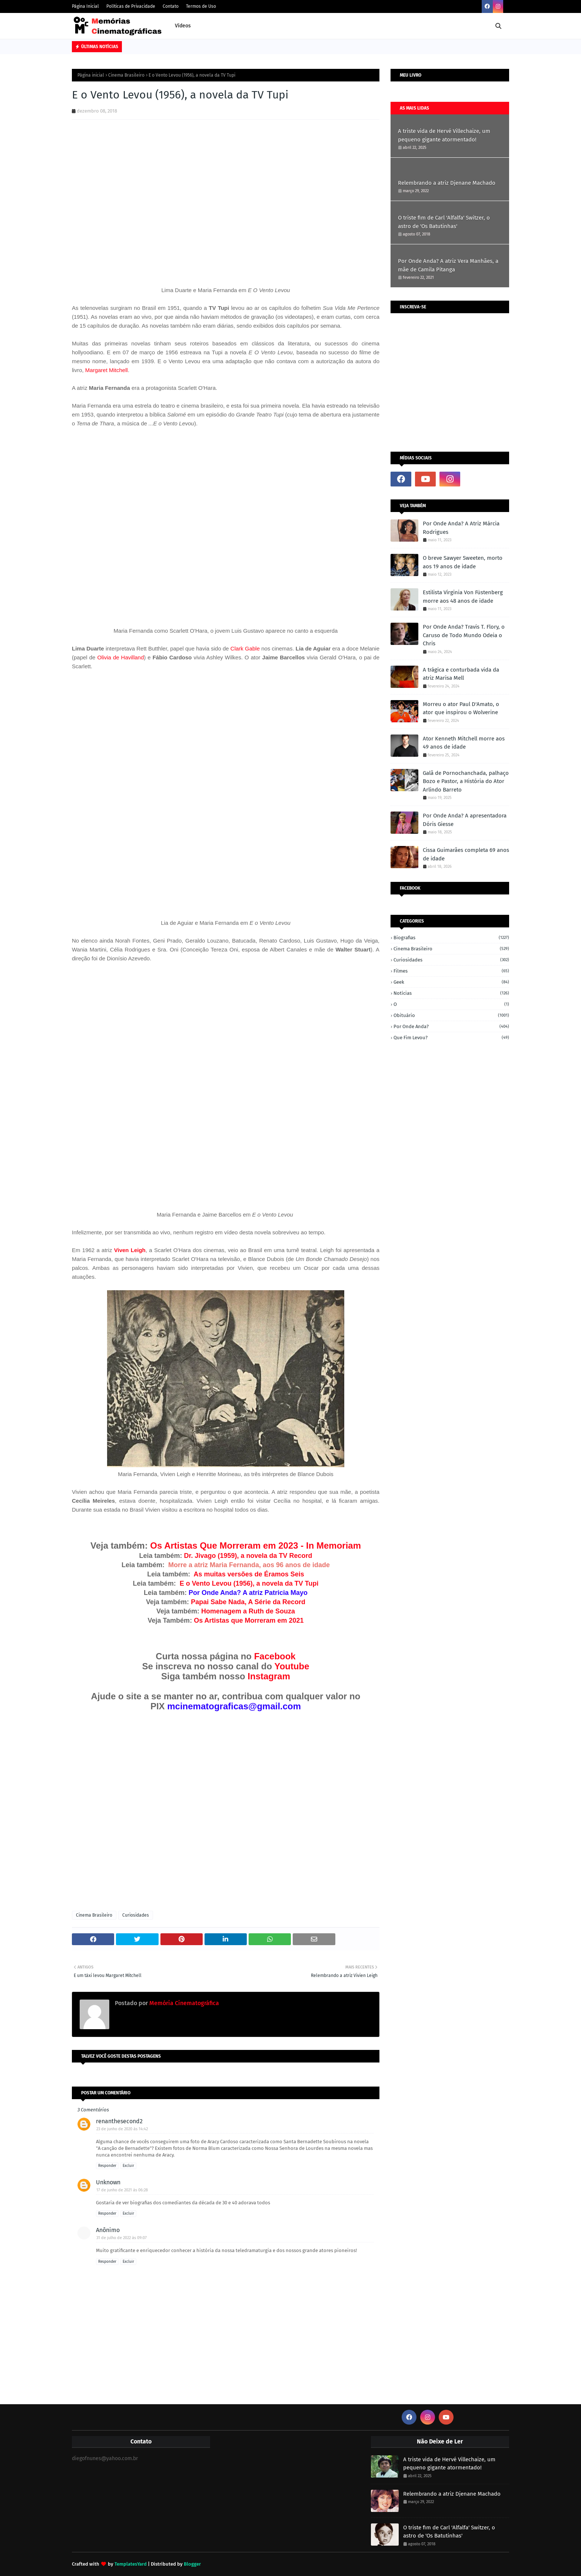 The height and width of the screenshot is (2576, 581). Describe the element at coordinates (122, 2190) in the screenshot. I see `17 de junho de 2021 às 06:28` at that location.